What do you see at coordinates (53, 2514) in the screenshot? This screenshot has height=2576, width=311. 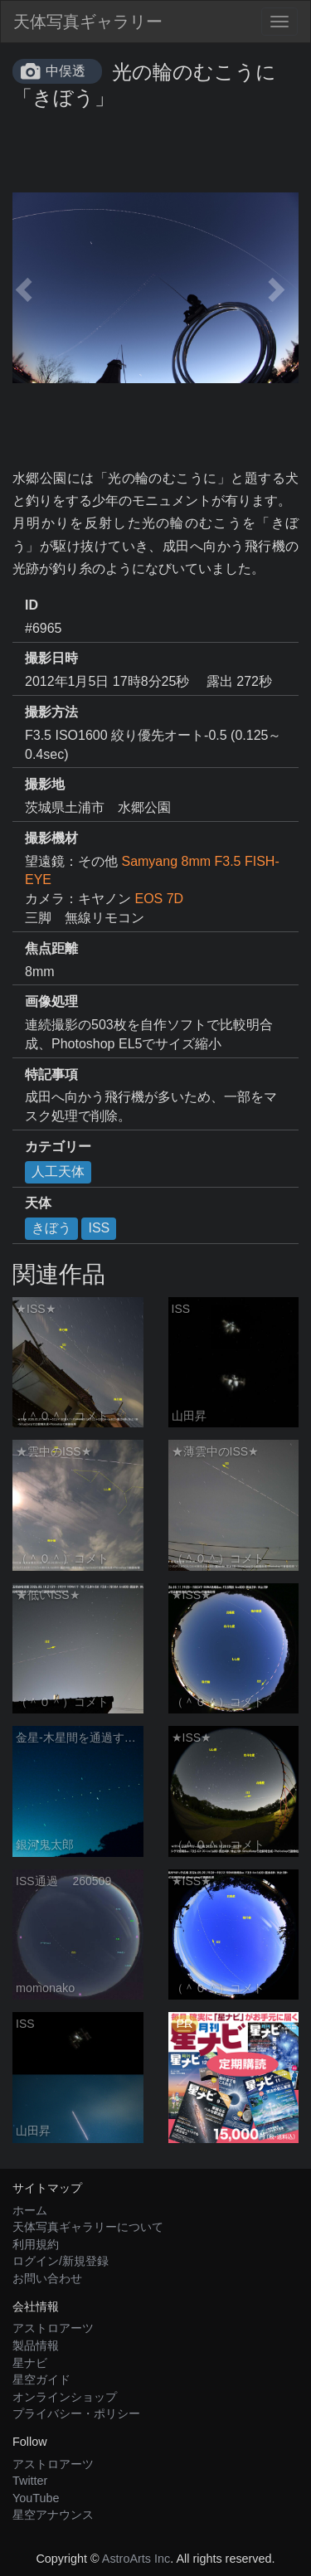 I see `星空アナウンス` at bounding box center [53, 2514].